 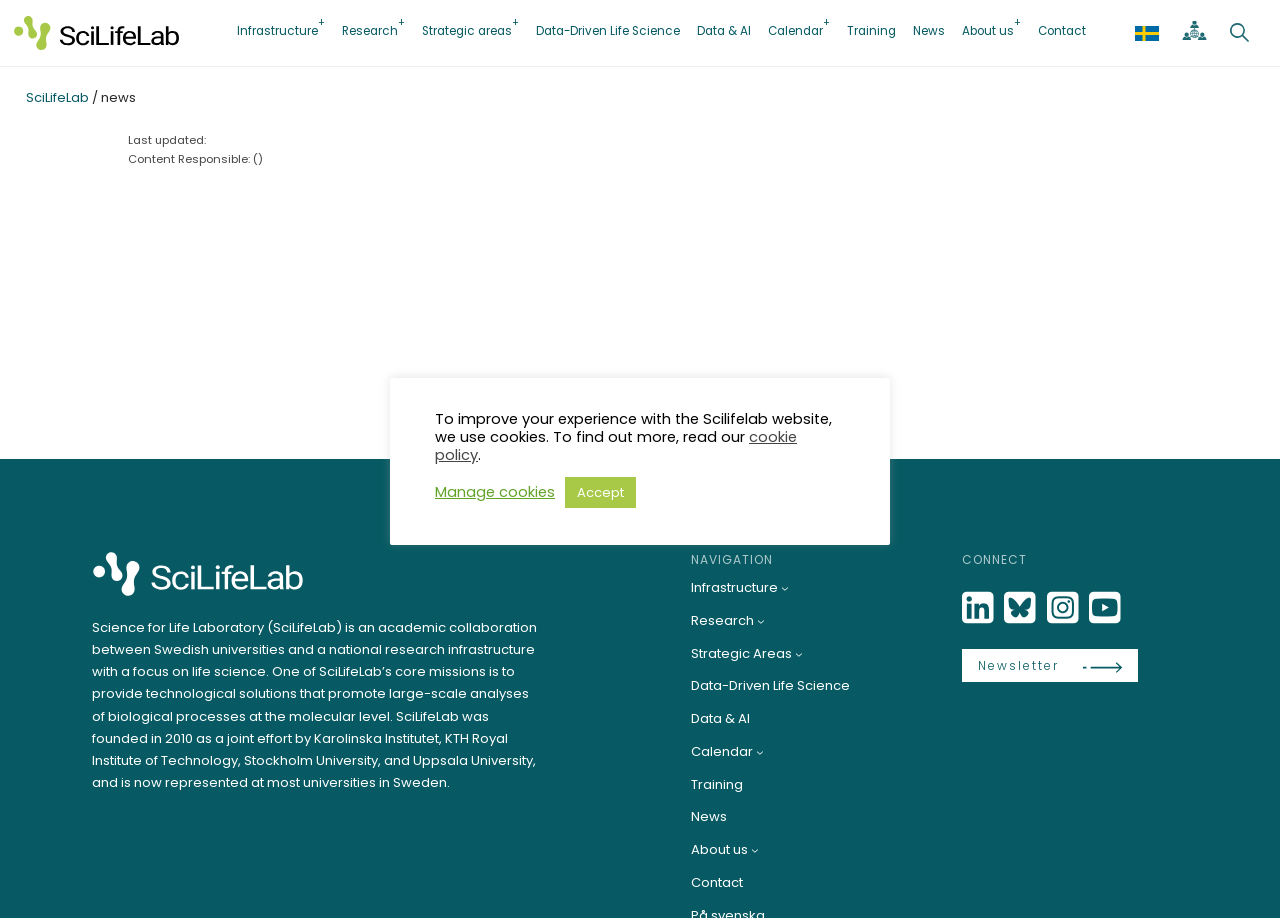 I want to click on [Strategic Areas submenu], so click(x=799, y=654).